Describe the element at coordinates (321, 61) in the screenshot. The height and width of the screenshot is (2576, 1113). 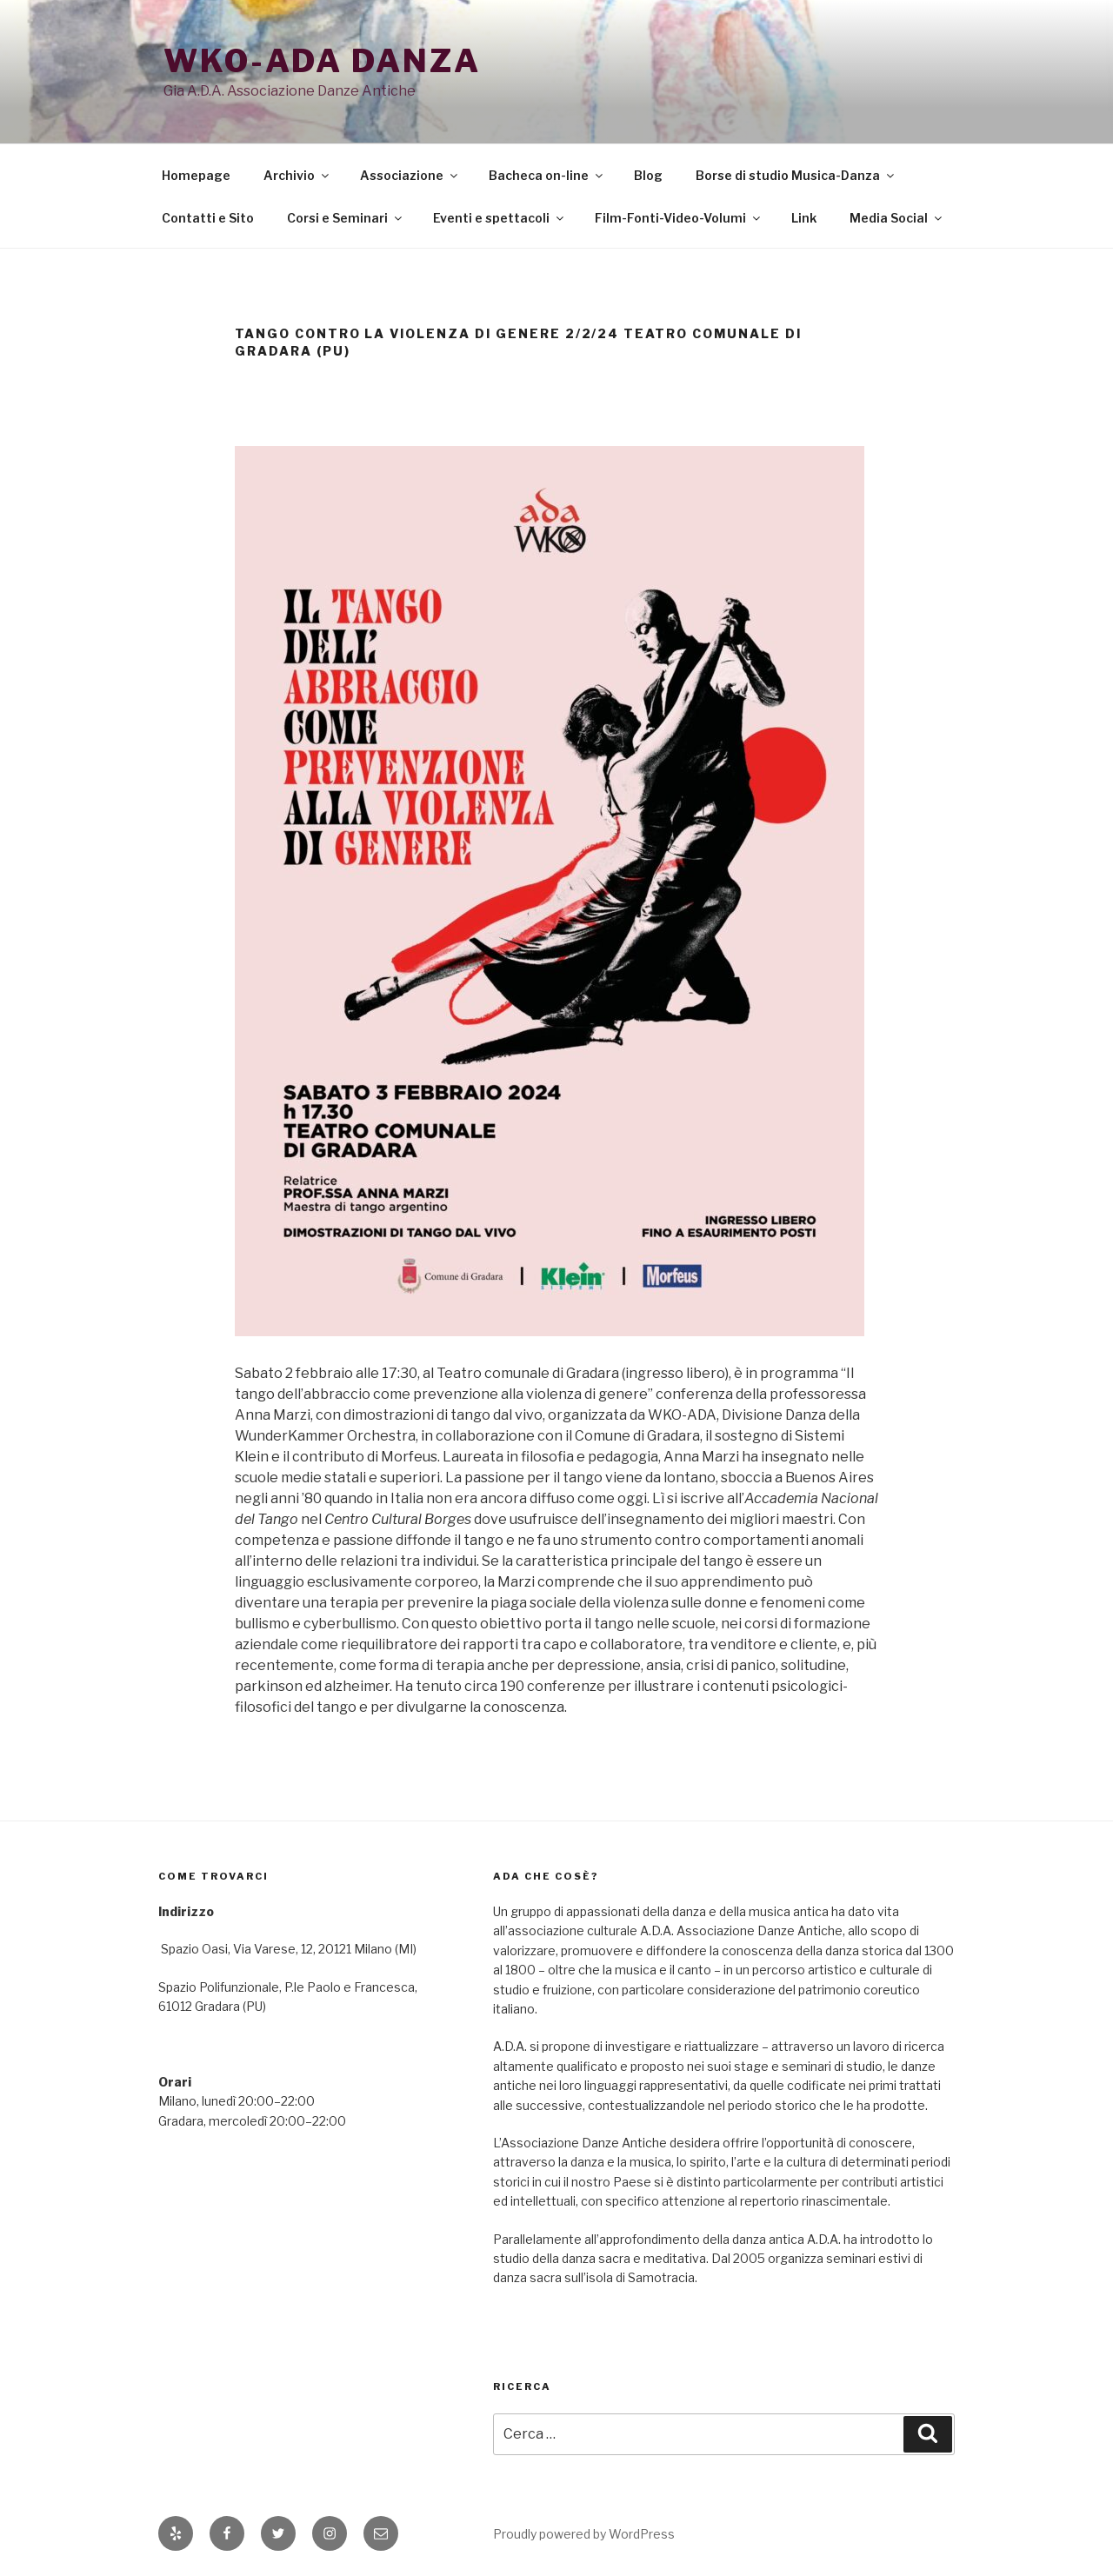
I see `WKO-ADA danza` at that location.